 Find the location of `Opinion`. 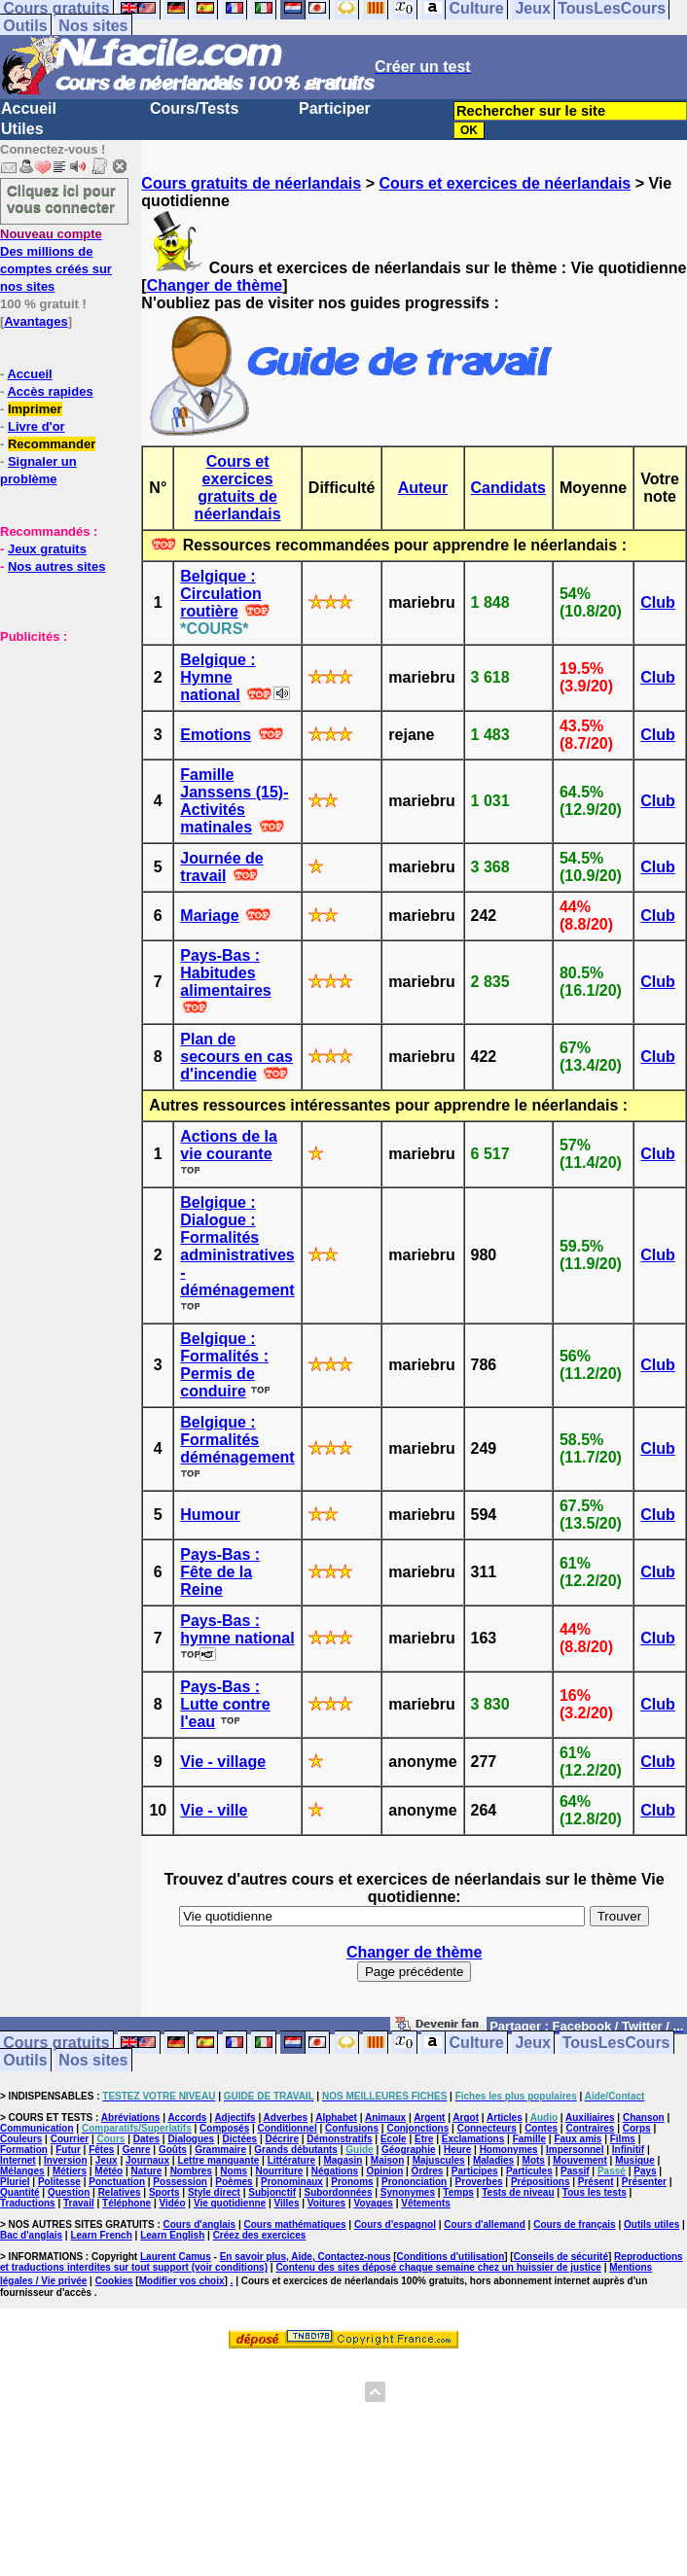

Opinion is located at coordinates (384, 2171).